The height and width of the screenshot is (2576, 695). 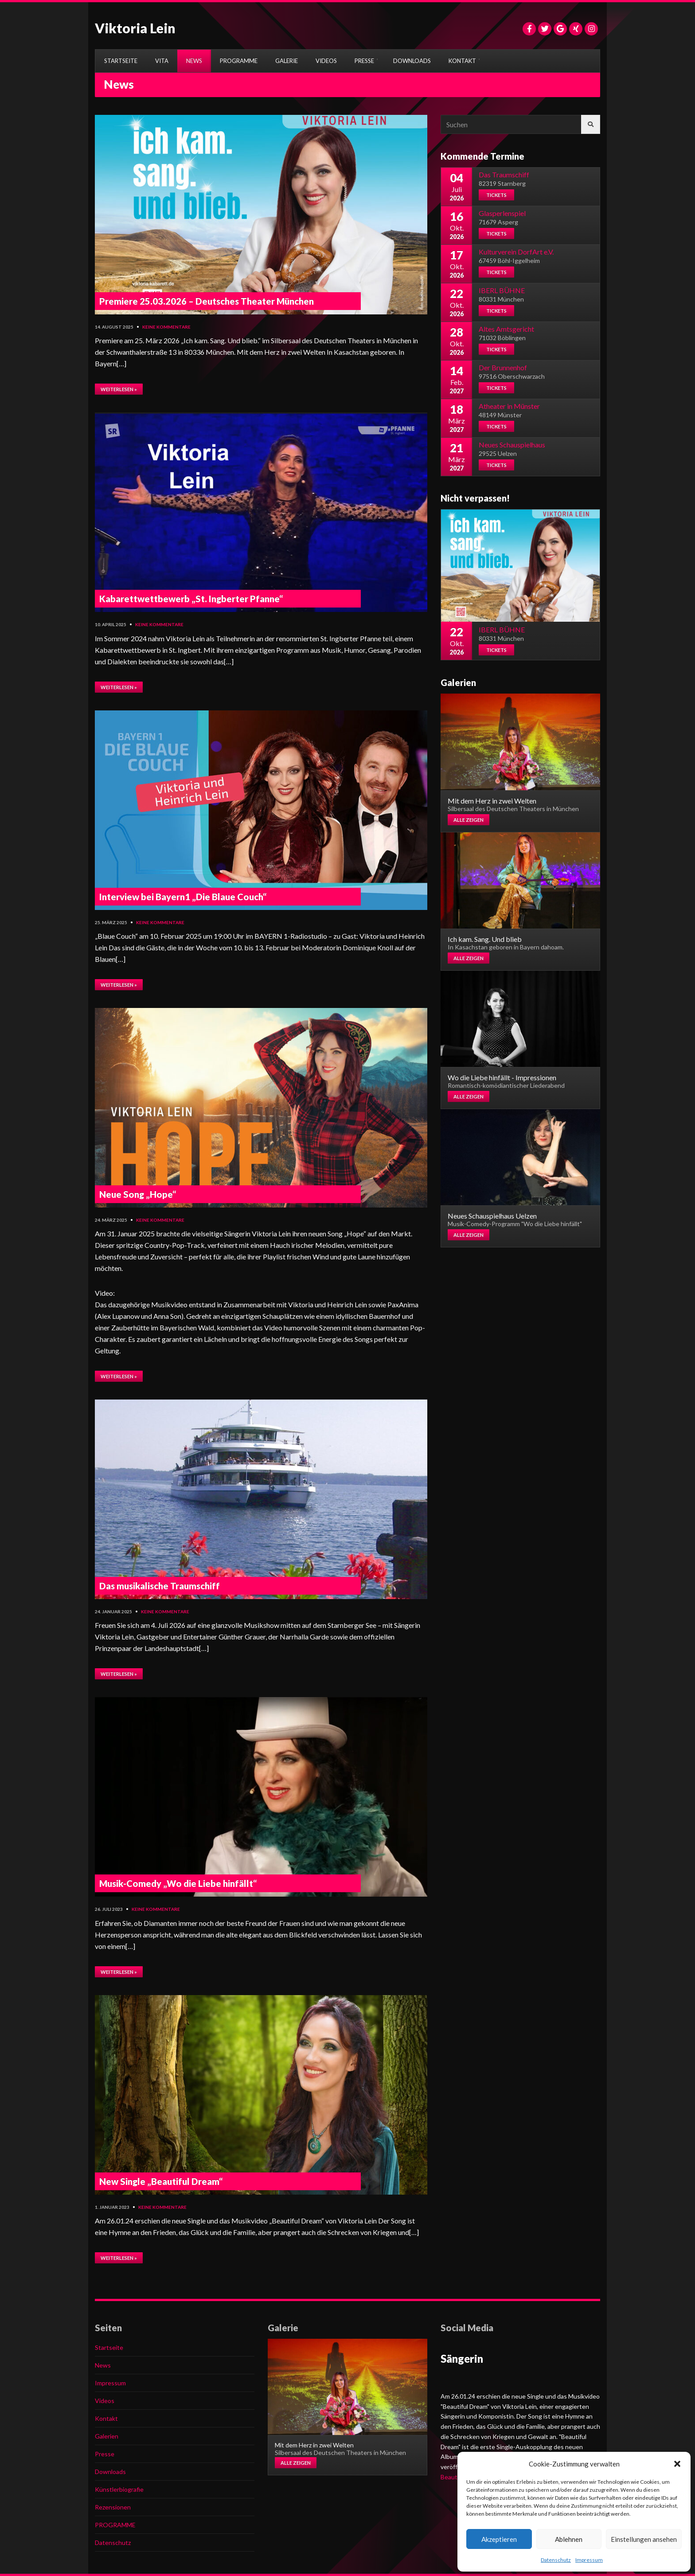 I want to click on Kontakt, so click(x=106, y=2418).